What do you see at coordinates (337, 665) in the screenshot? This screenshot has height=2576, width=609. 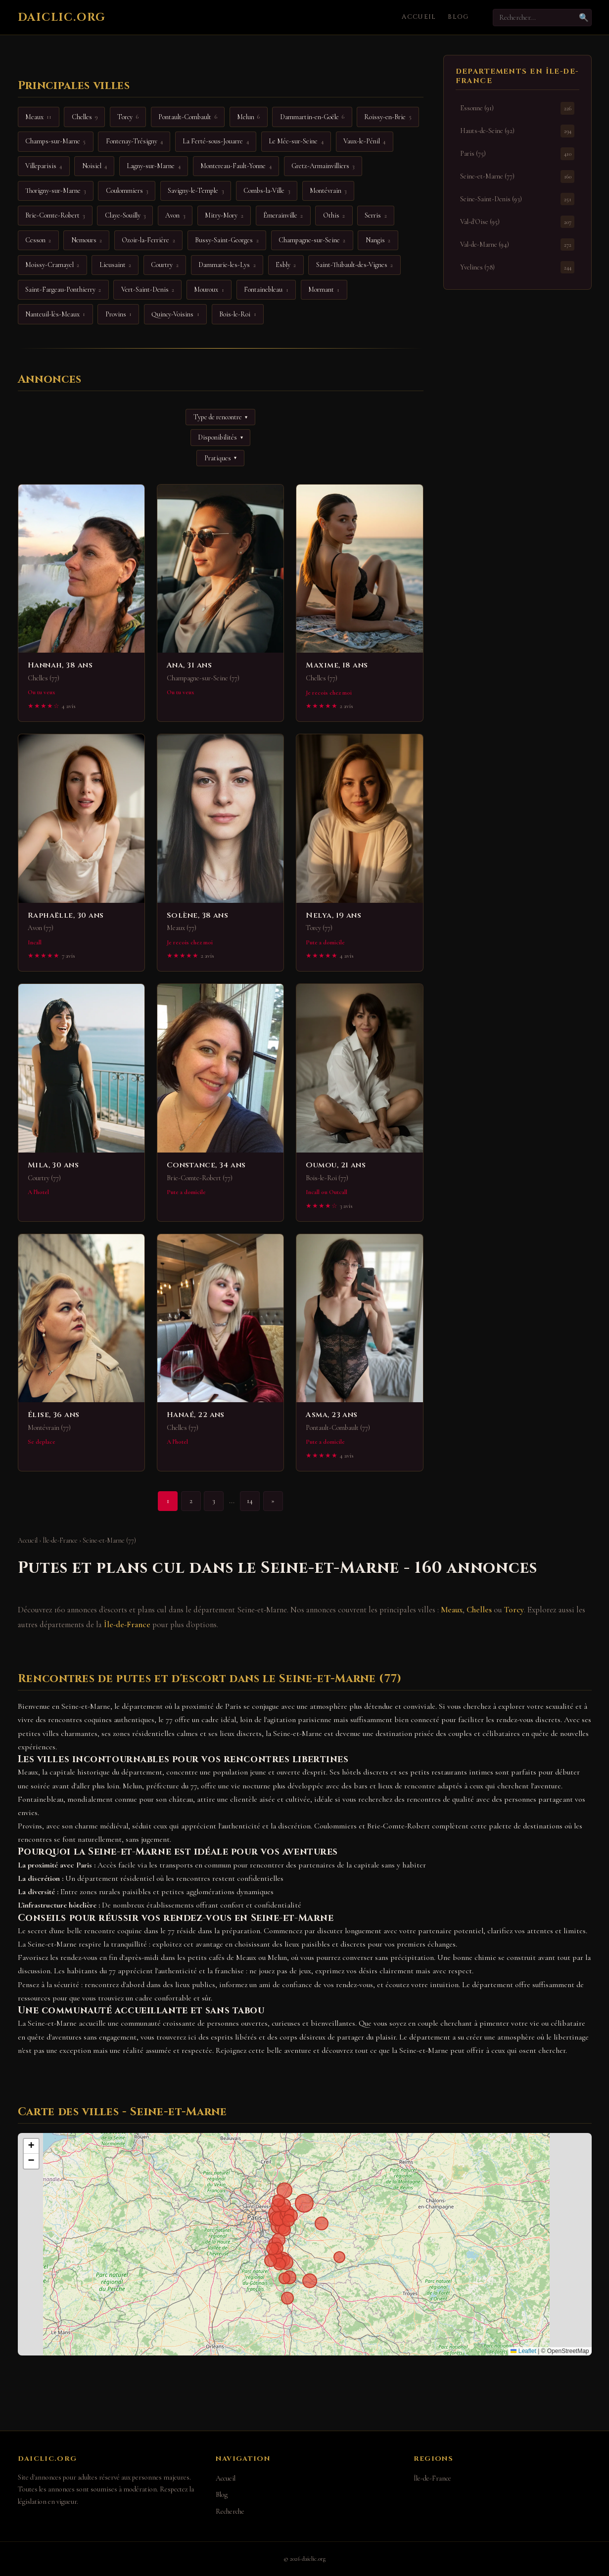 I see `Maxime, 18 ans` at bounding box center [337, 665].